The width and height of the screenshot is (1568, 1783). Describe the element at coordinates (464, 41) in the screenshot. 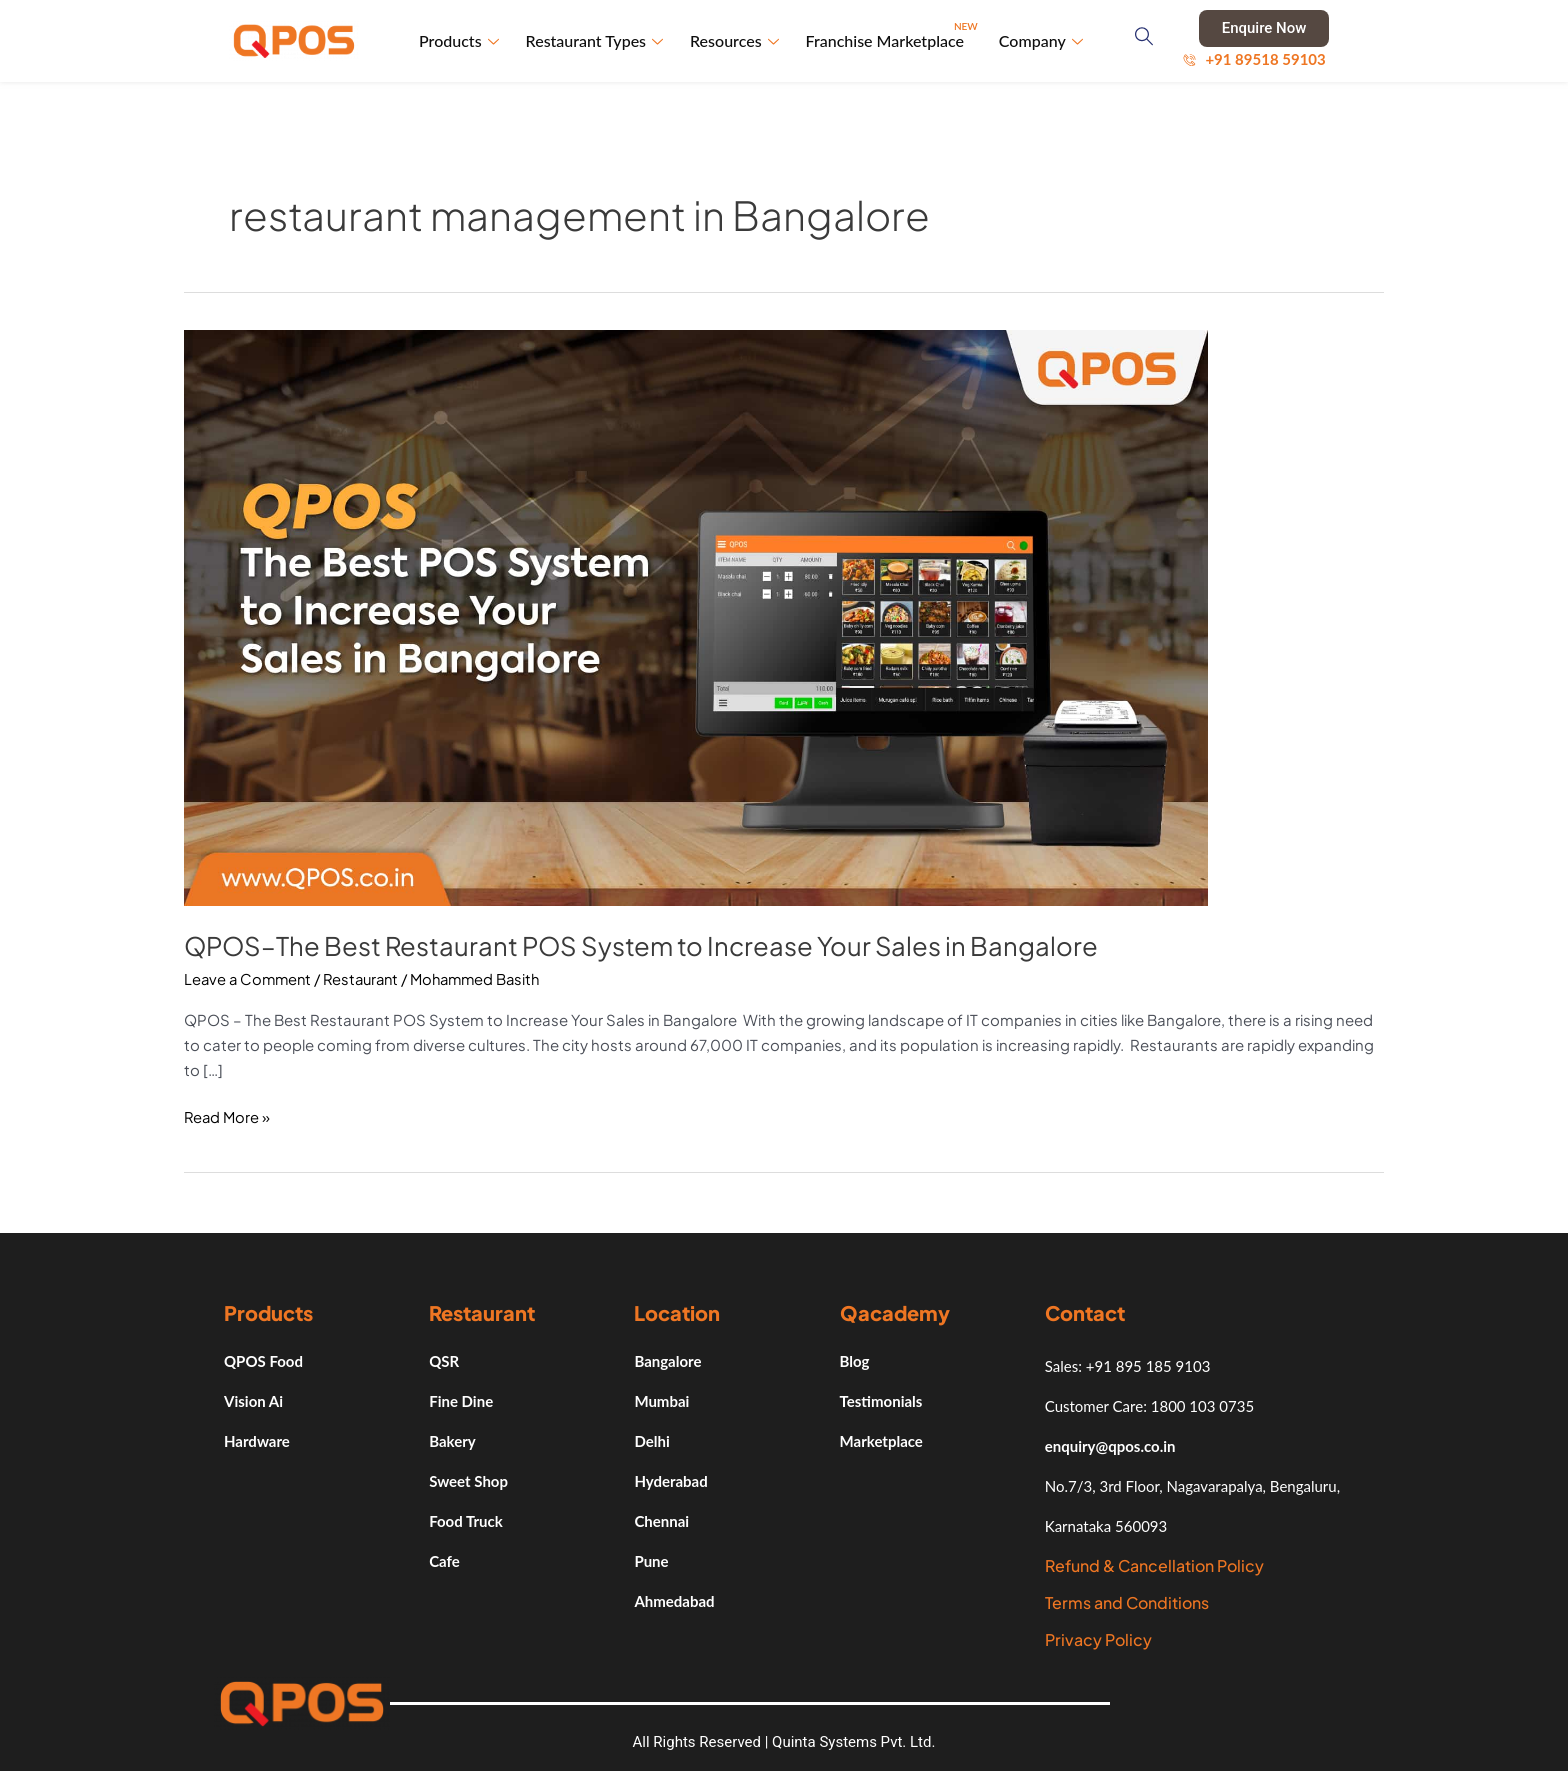

I see `Products [button]` at that location.